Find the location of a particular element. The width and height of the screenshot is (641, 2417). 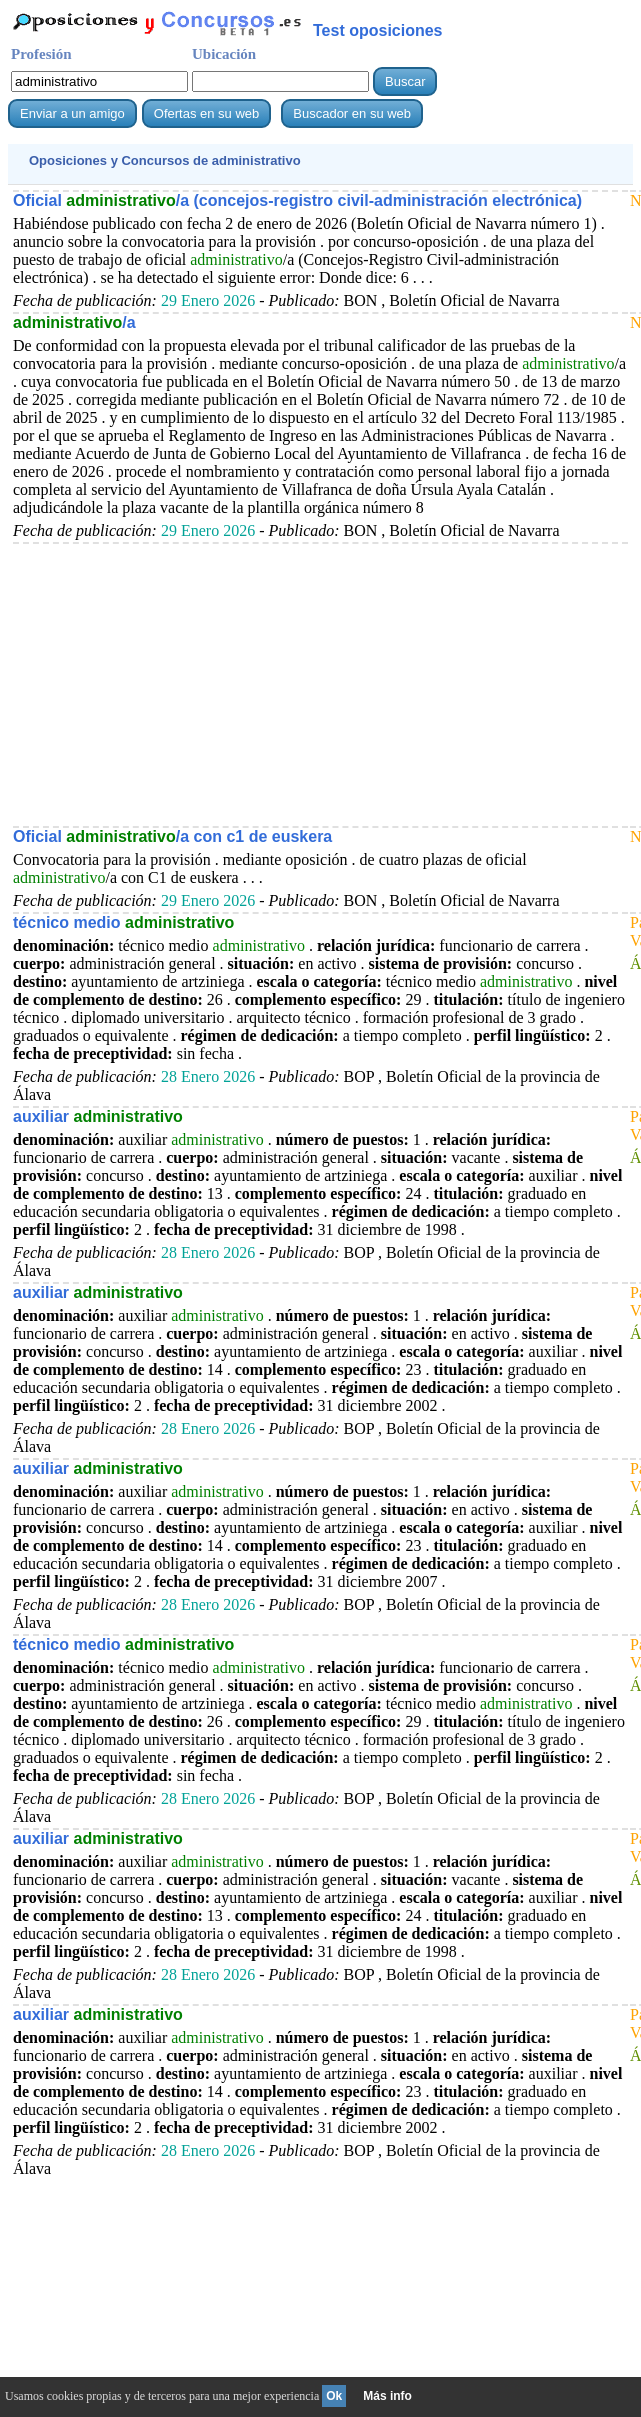

Test oposiciones is located at coordinates (378, 30).